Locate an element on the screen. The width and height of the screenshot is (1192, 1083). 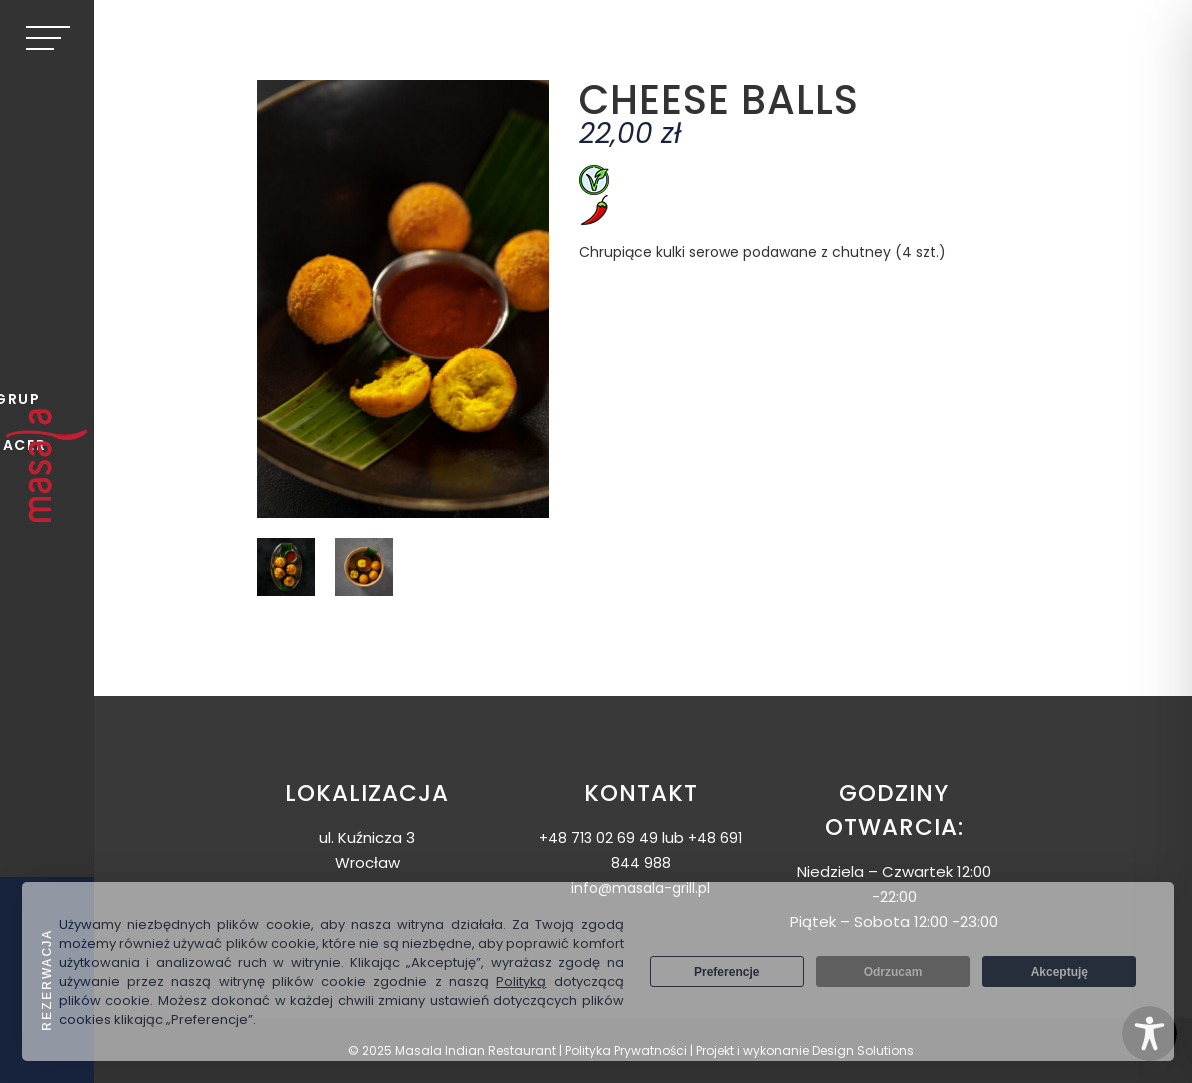
Odrzucam is located at coordinates (893, 972).